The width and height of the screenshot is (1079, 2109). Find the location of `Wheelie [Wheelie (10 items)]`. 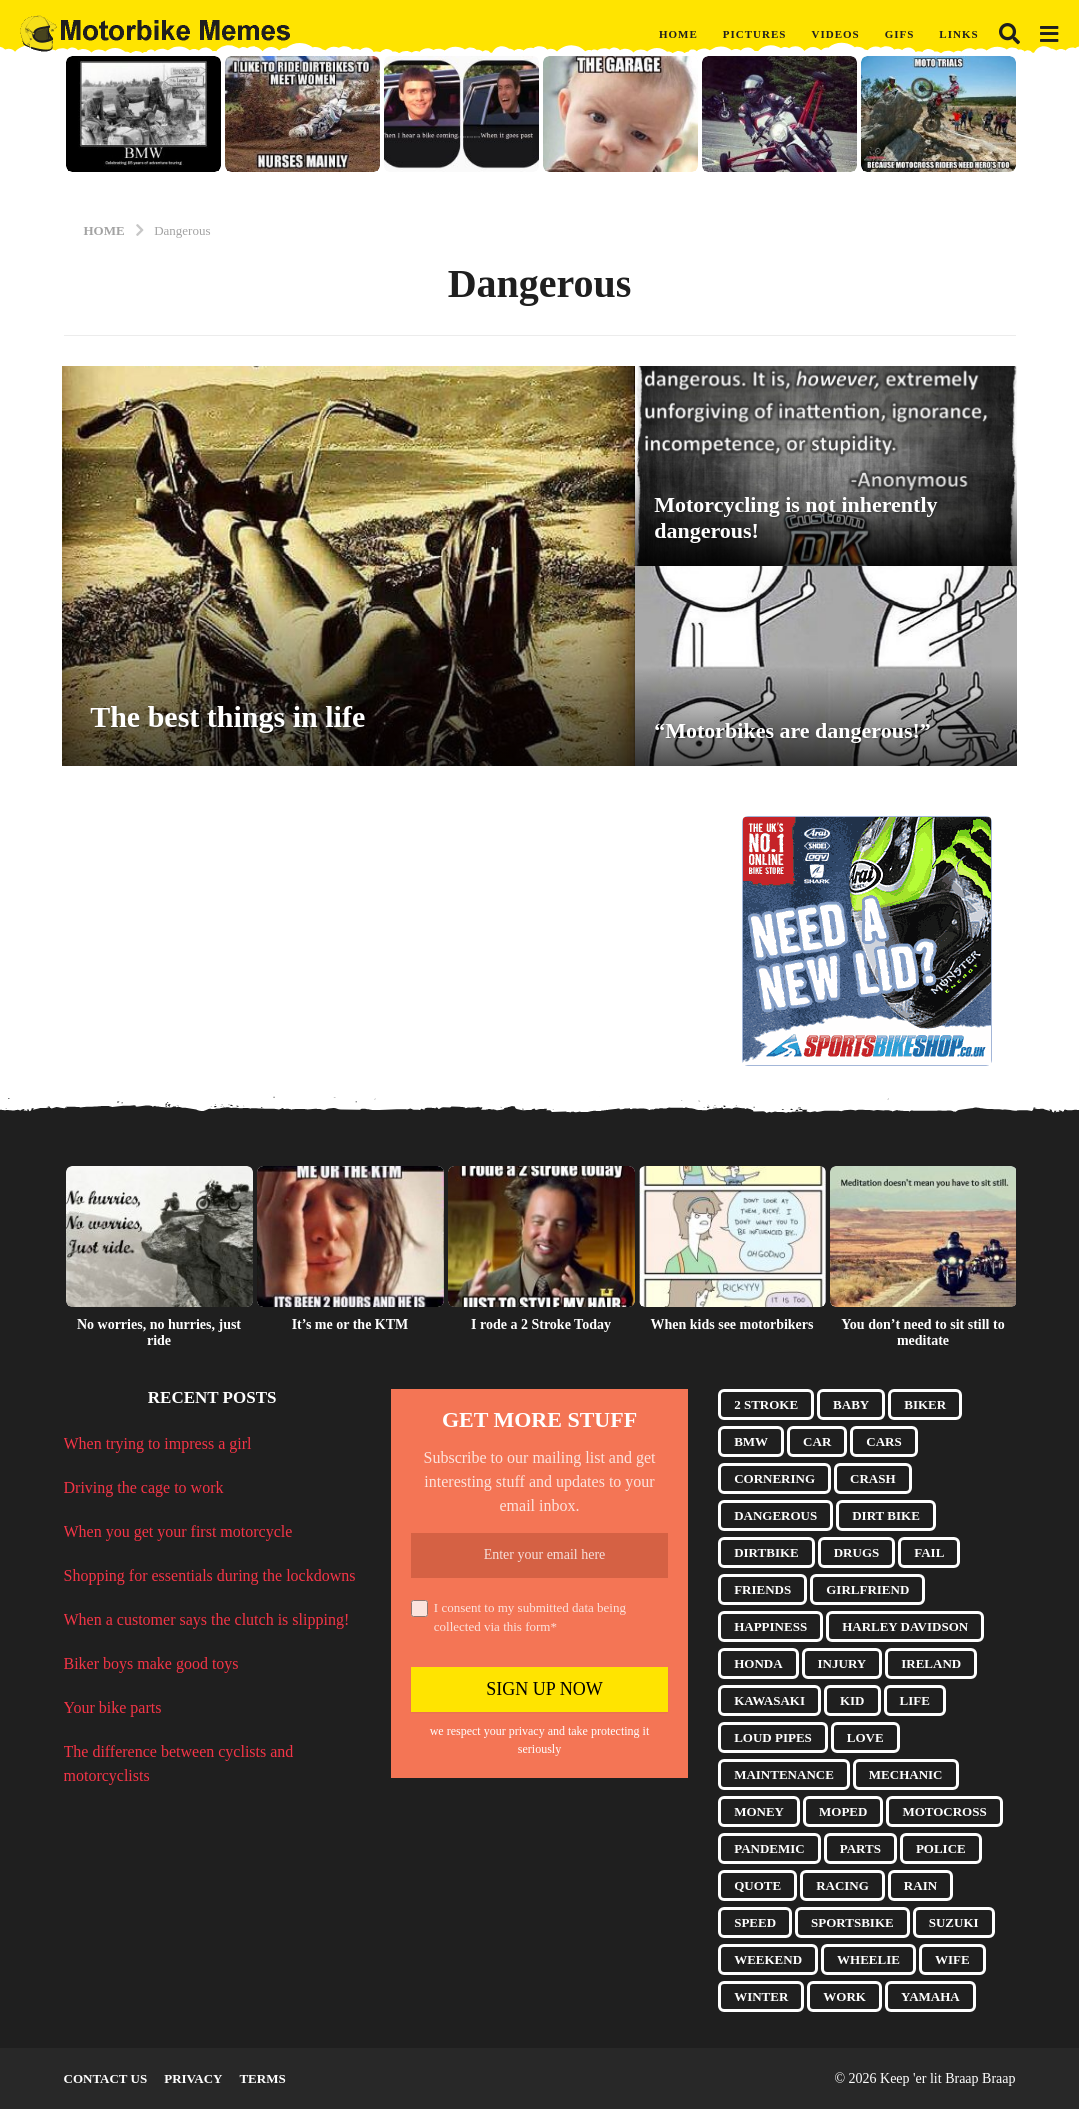

Wheelie [Wheelie (10 items)] is located at coordinates (868, 1959).